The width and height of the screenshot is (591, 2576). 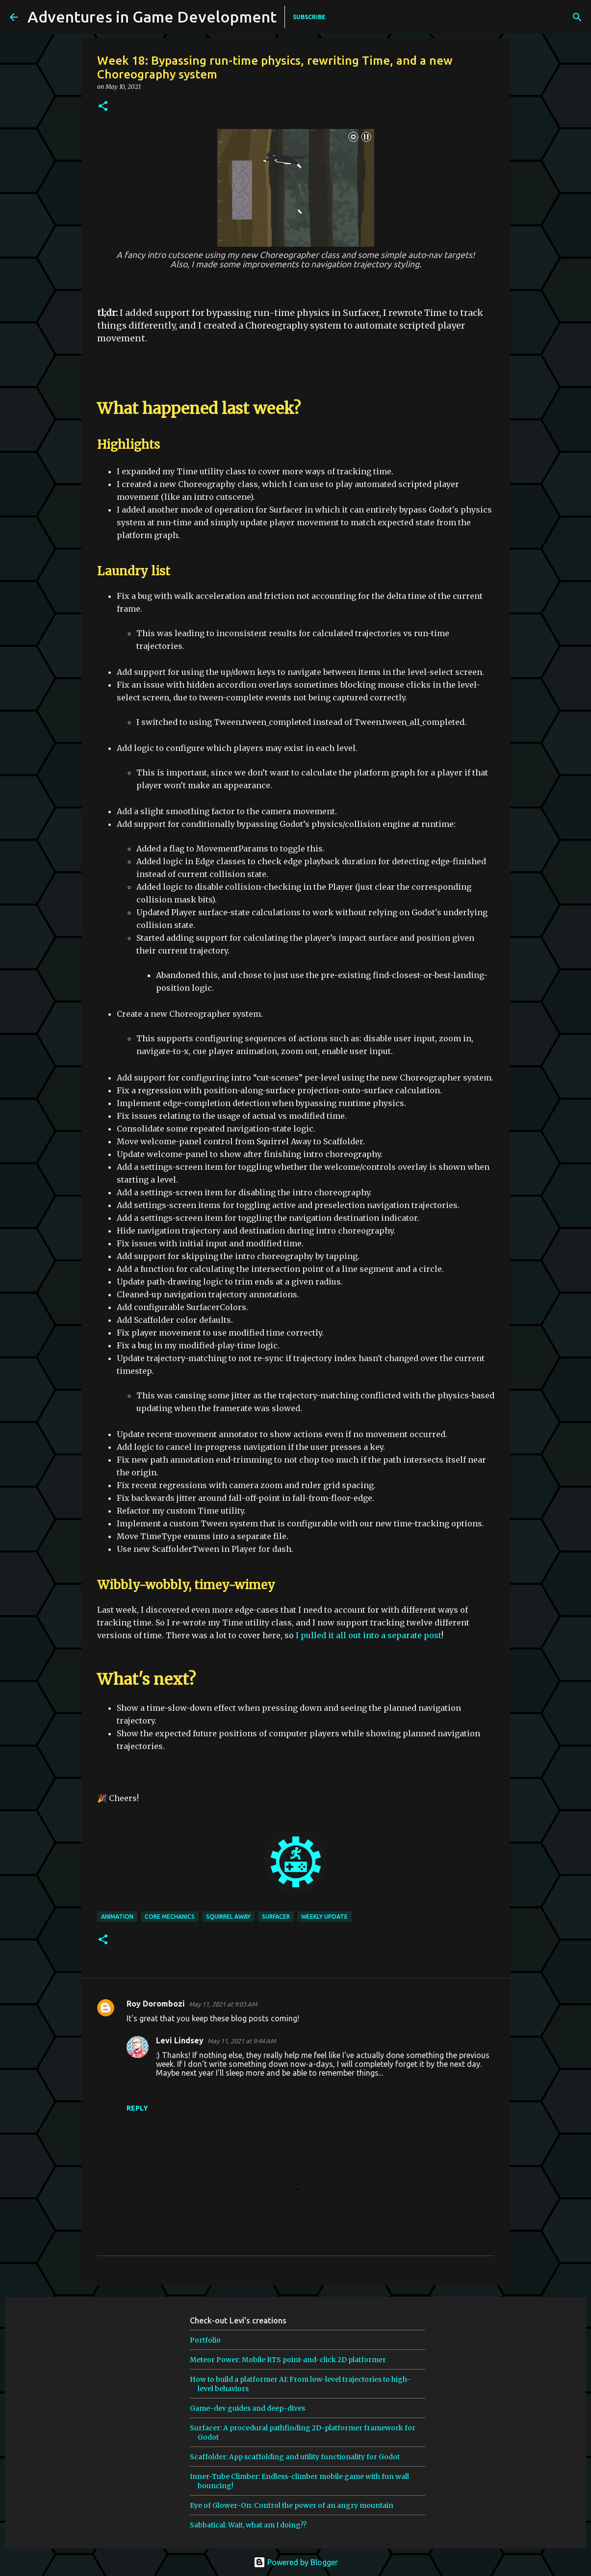 What do you see at coordinates (248, 2525) in the screenshot?
I see `Sabbatical: Wait, what am I doing??` at bounding box center [248, 2525].